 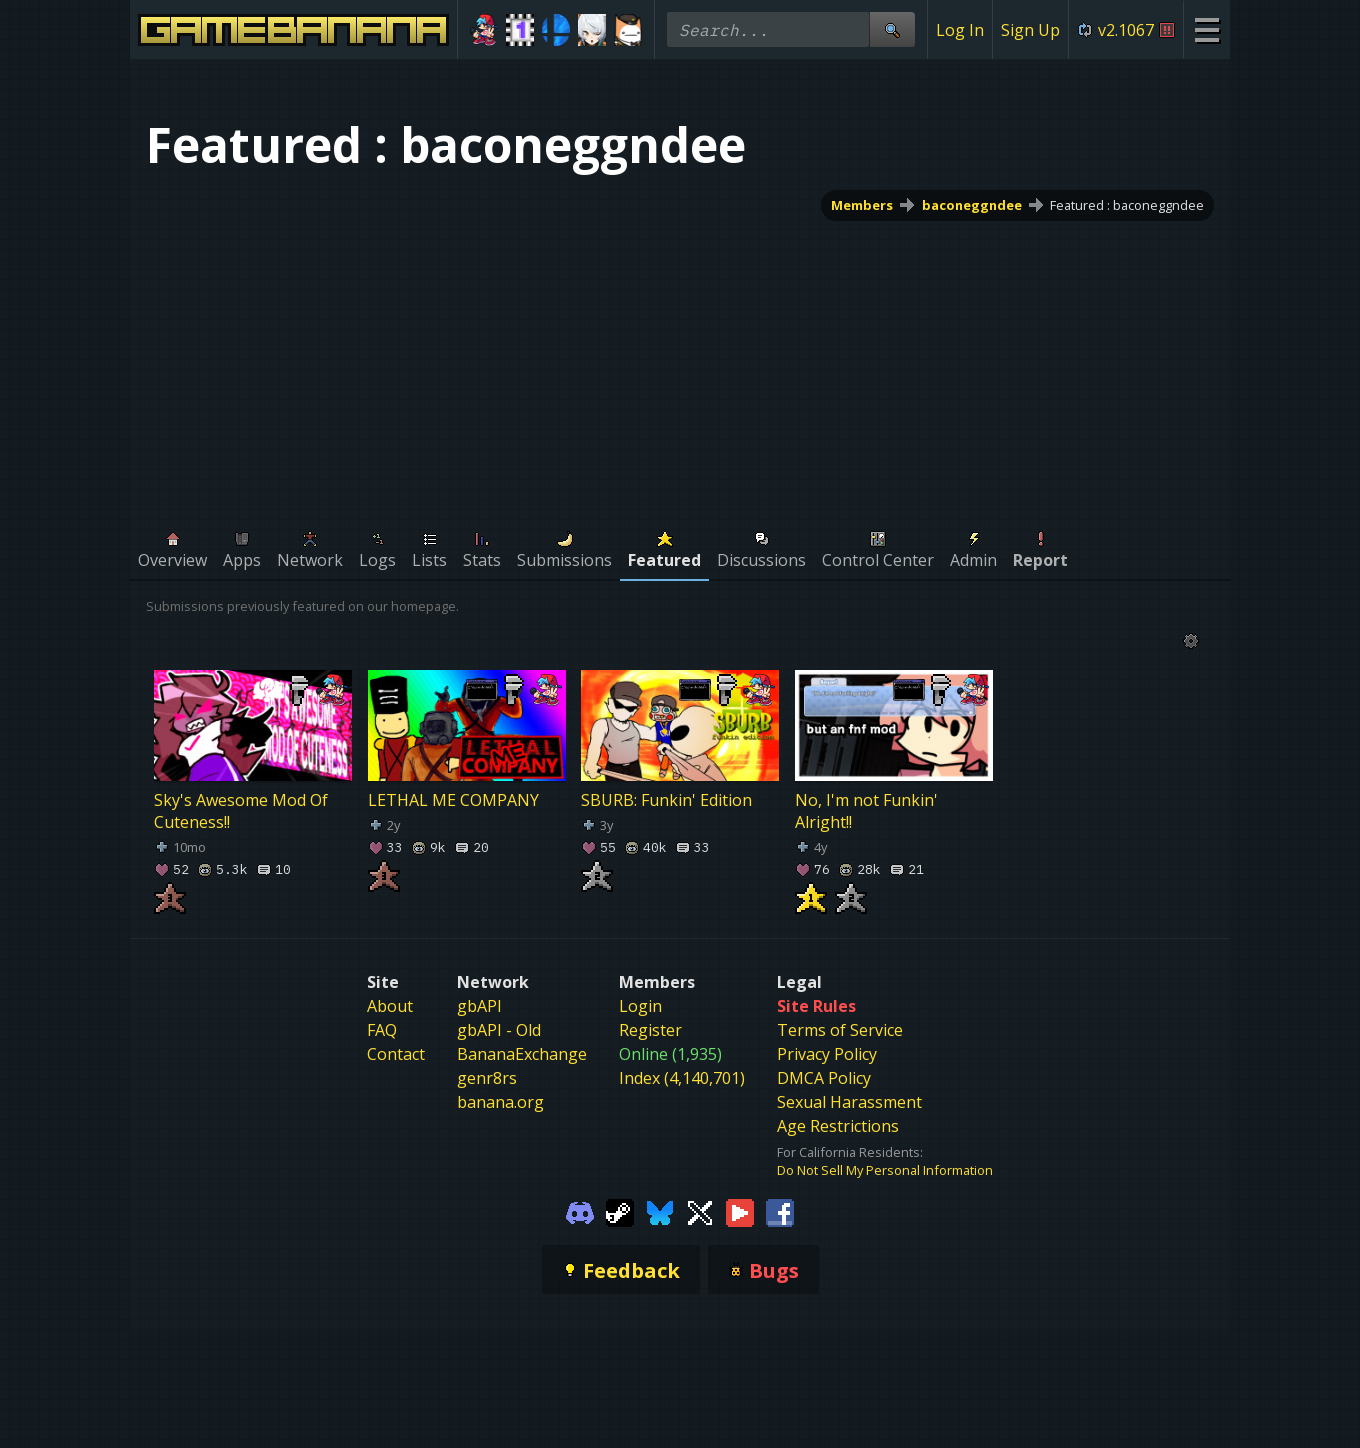 What do you see at coordinates (892, 29) in the screenshot?
I see `[Site Search]` at bounding box center [892, 29].